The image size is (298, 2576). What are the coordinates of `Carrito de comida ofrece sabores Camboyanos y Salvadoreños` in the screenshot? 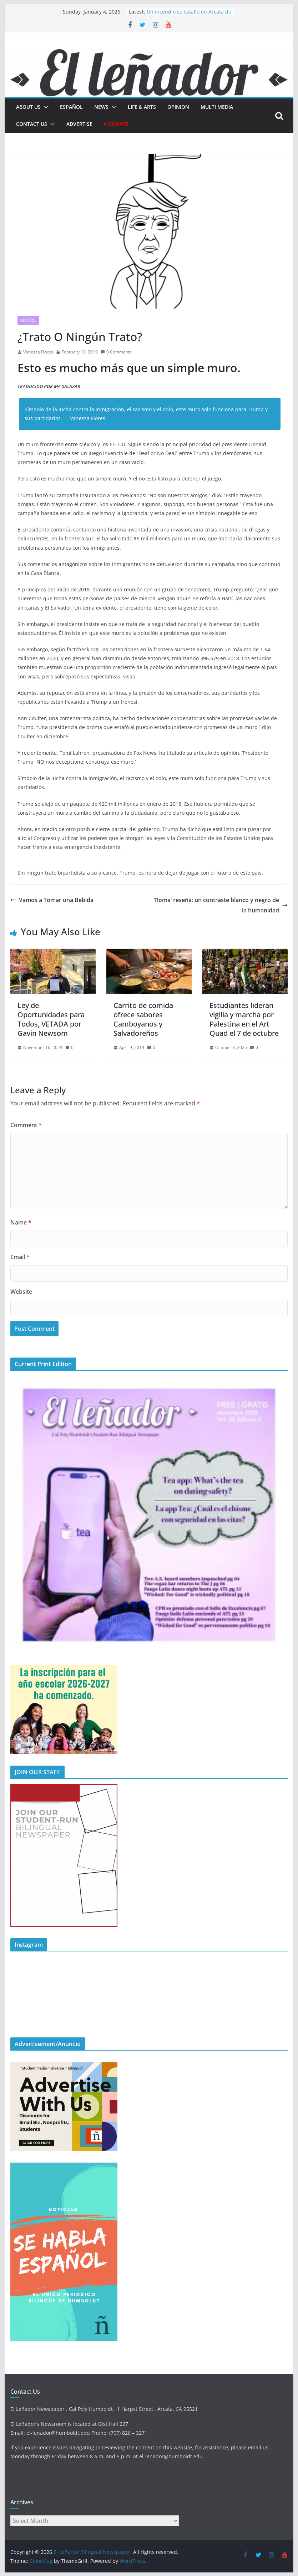 It's located at (143, 1019).